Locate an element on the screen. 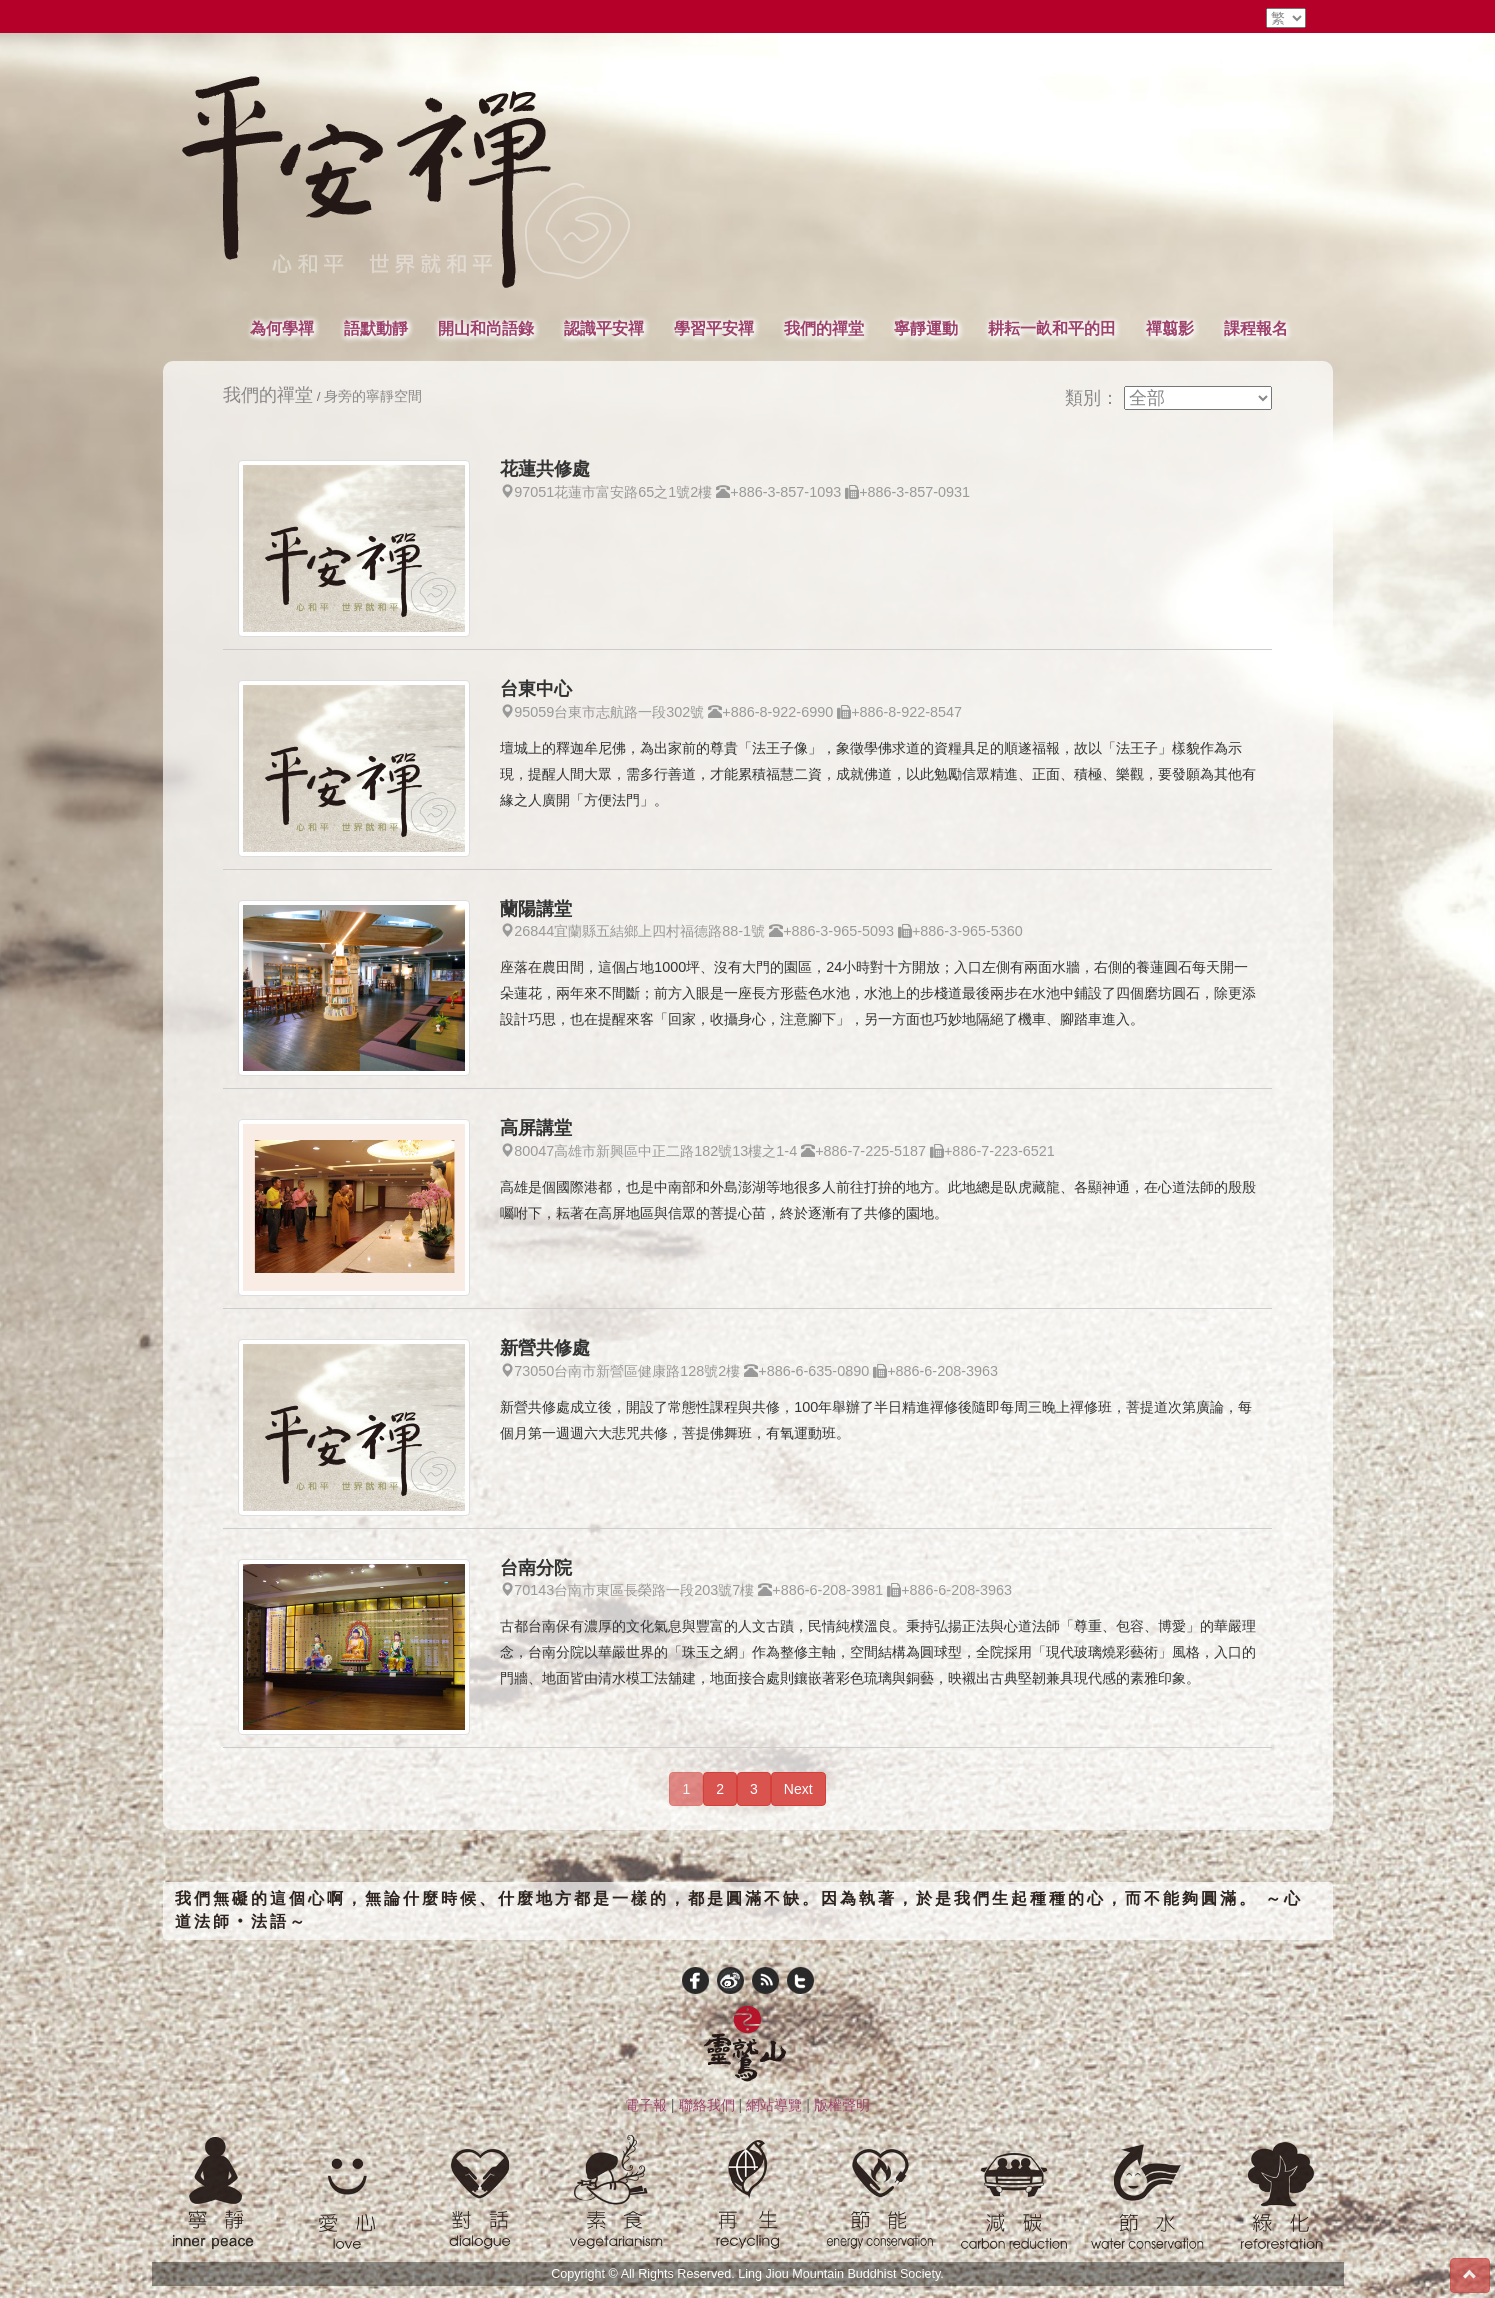  電子報 is located at coordinates (646, 2105).